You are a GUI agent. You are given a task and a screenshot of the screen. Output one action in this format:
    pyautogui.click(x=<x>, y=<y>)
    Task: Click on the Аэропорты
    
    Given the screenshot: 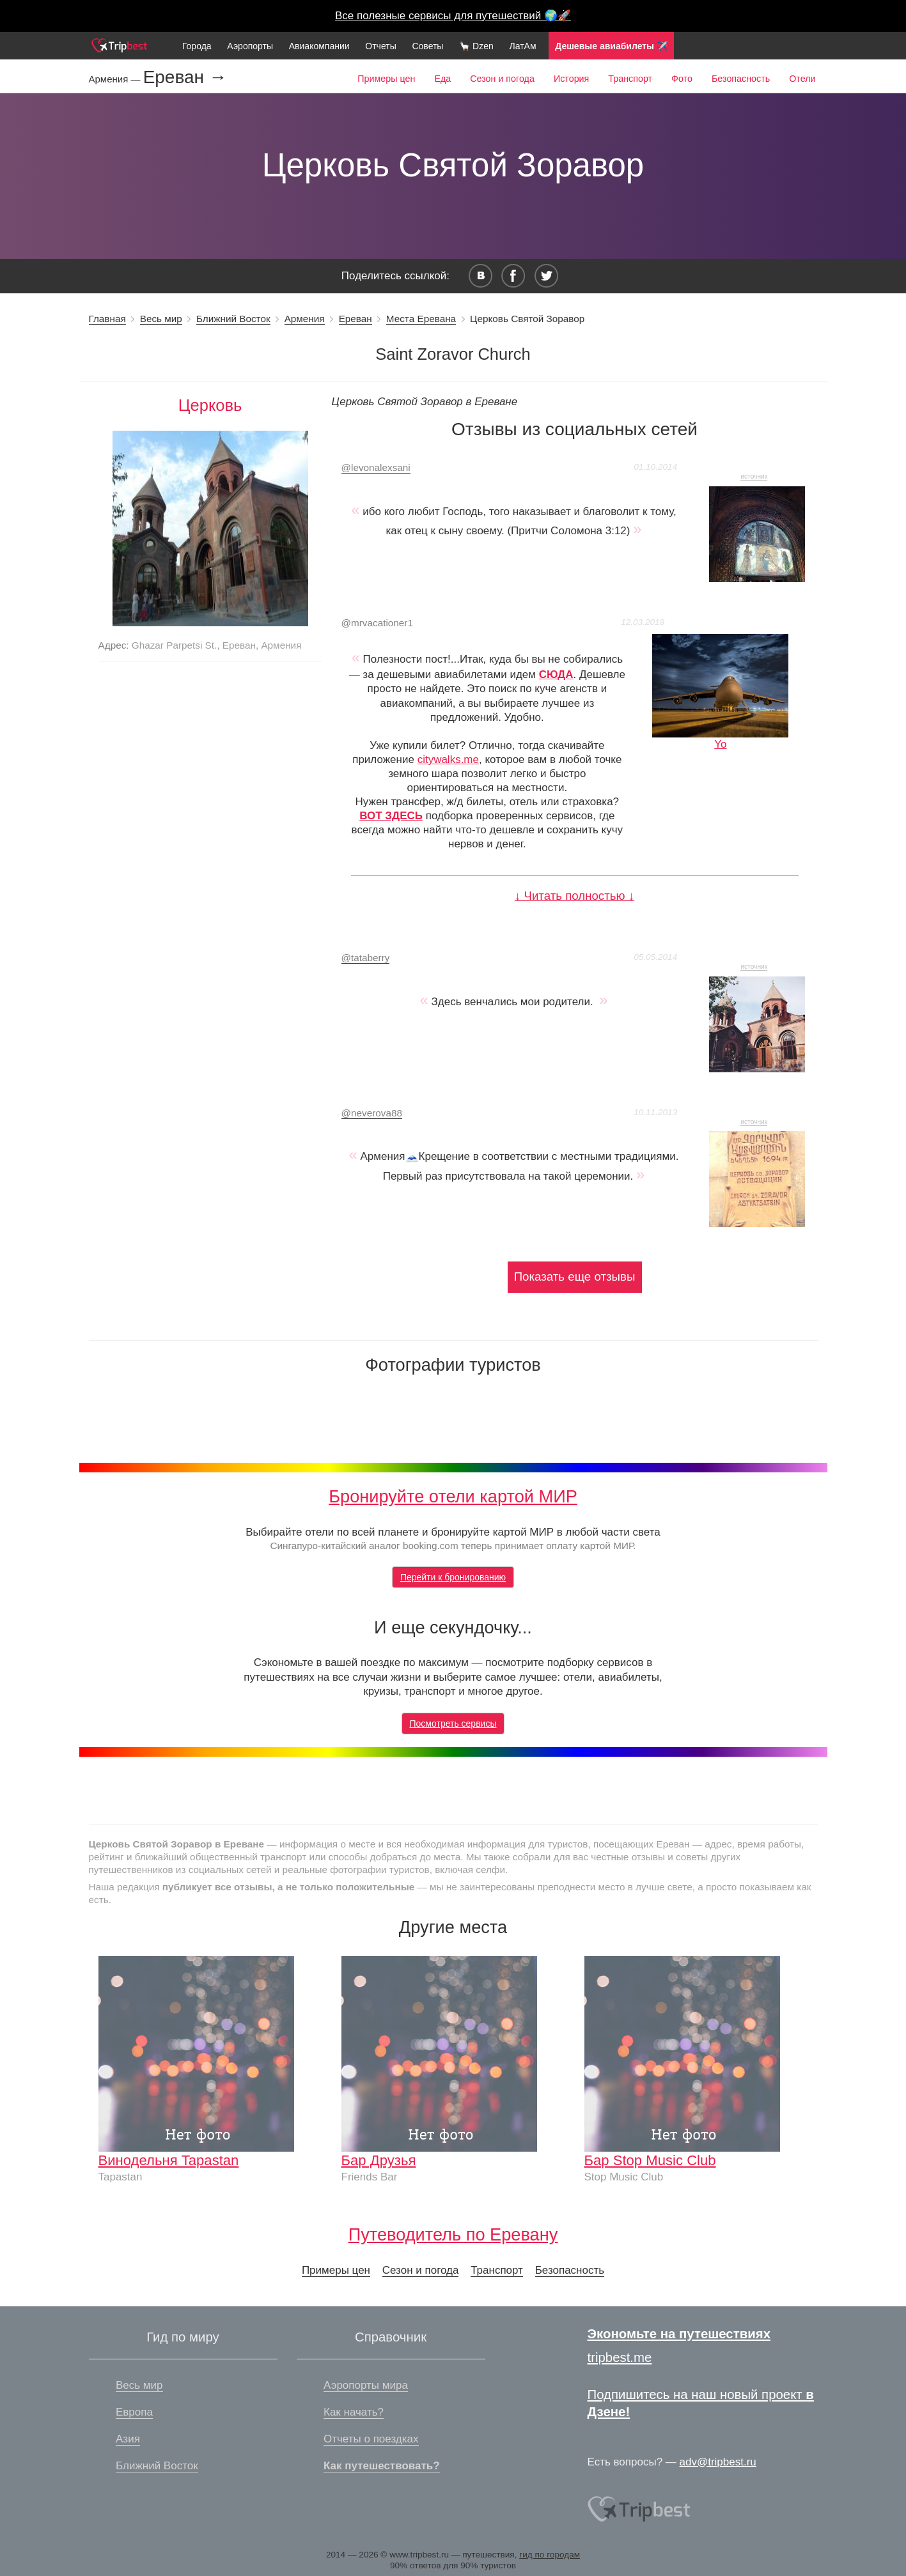 What is the action you would take?
    pyautogui.click(x=250, y=46)
    